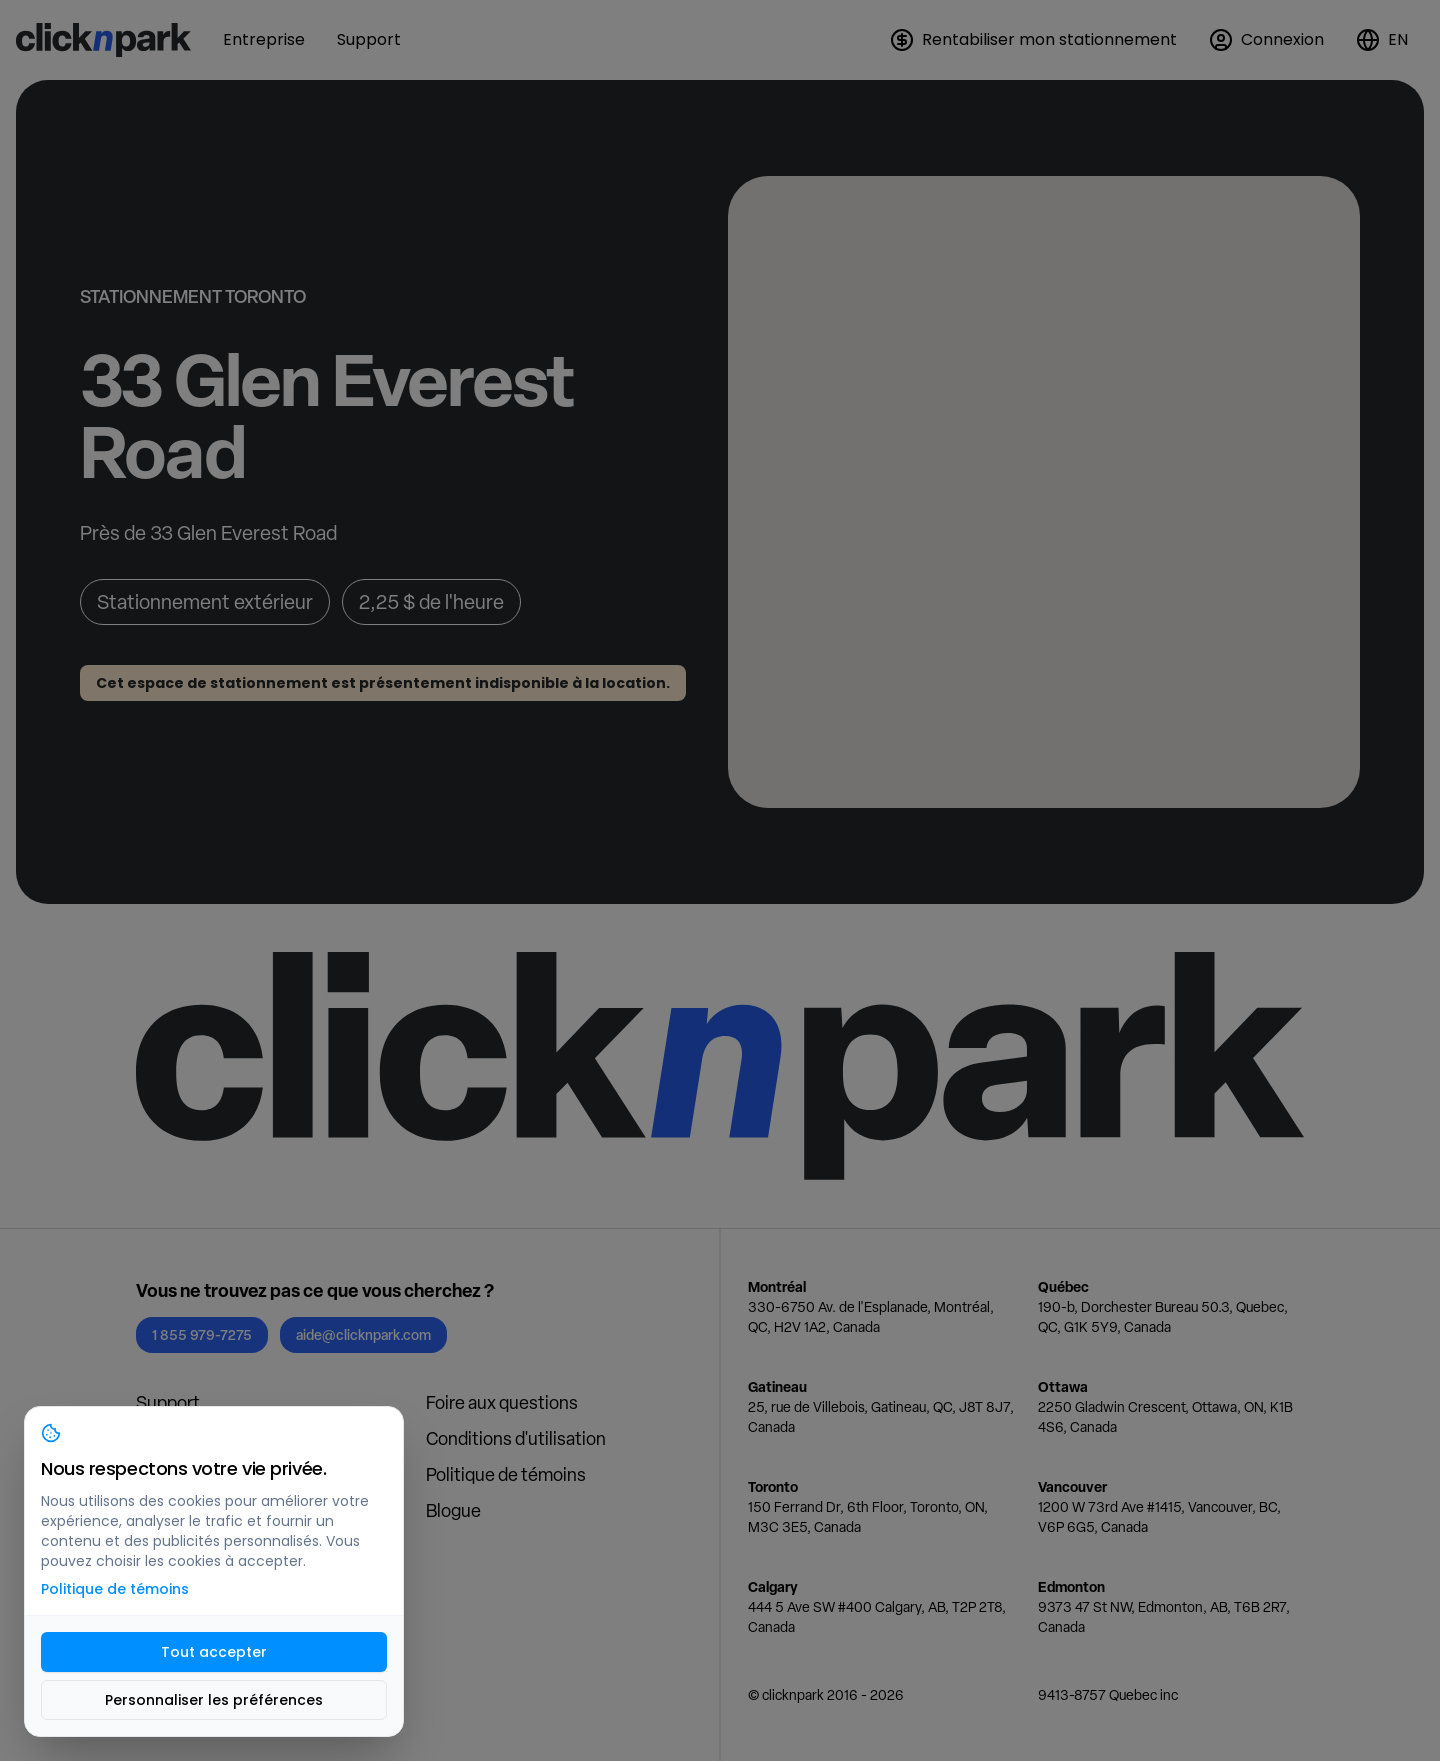 The width and height of the screenshot is (1440, 1761). I want to click on Personnaliser les préférences, so click(214, 1700).